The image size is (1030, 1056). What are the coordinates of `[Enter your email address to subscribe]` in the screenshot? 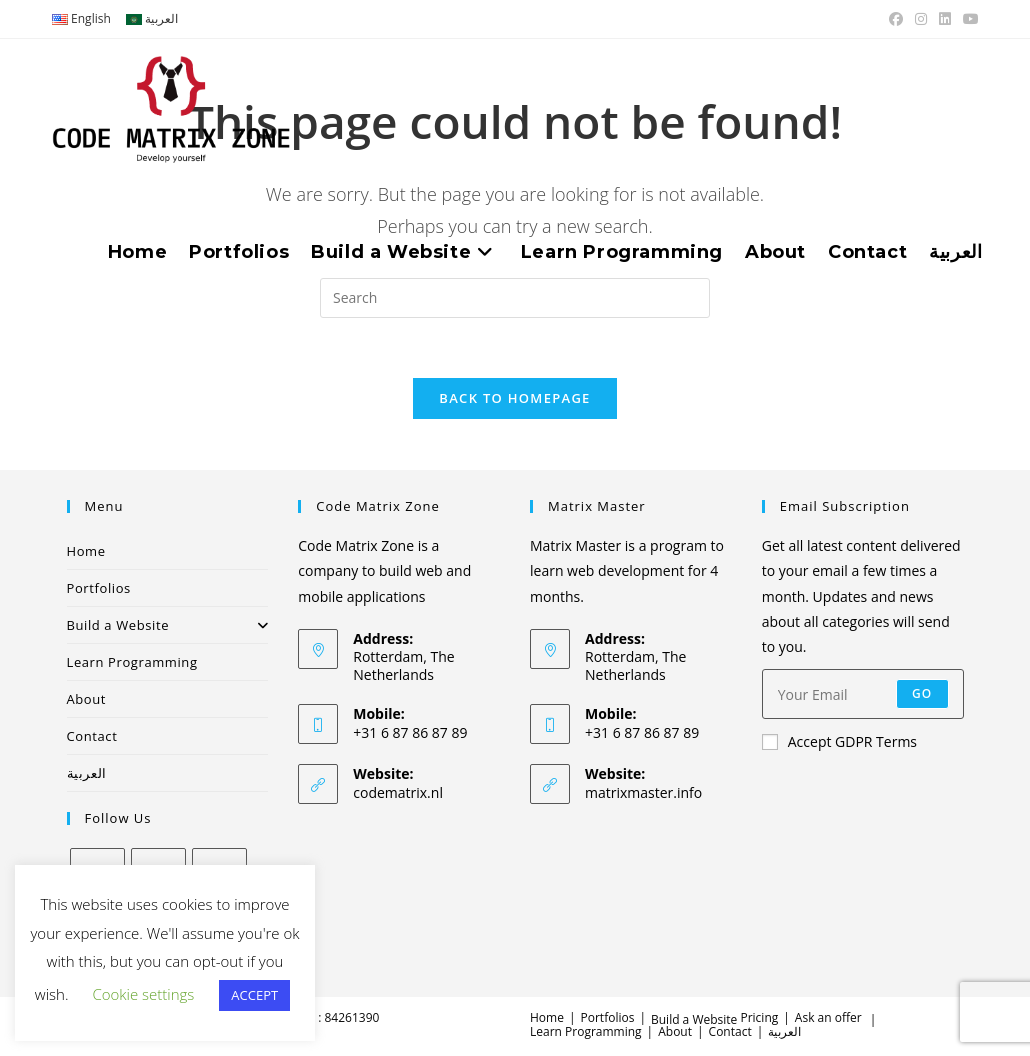 It's located at (863, 695).